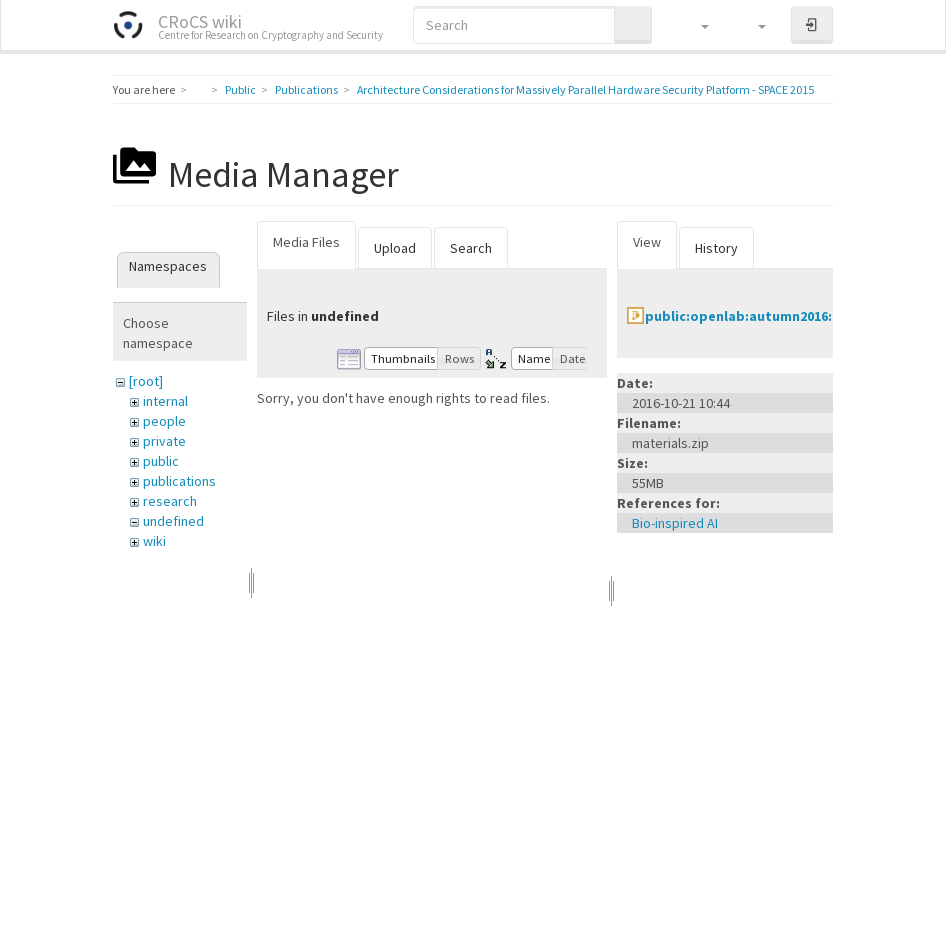 The image size is (946, 940). What do you see at coordinates (306, 242) in the screenshot?
I see `Media Files` at bounding box center [306, 242].